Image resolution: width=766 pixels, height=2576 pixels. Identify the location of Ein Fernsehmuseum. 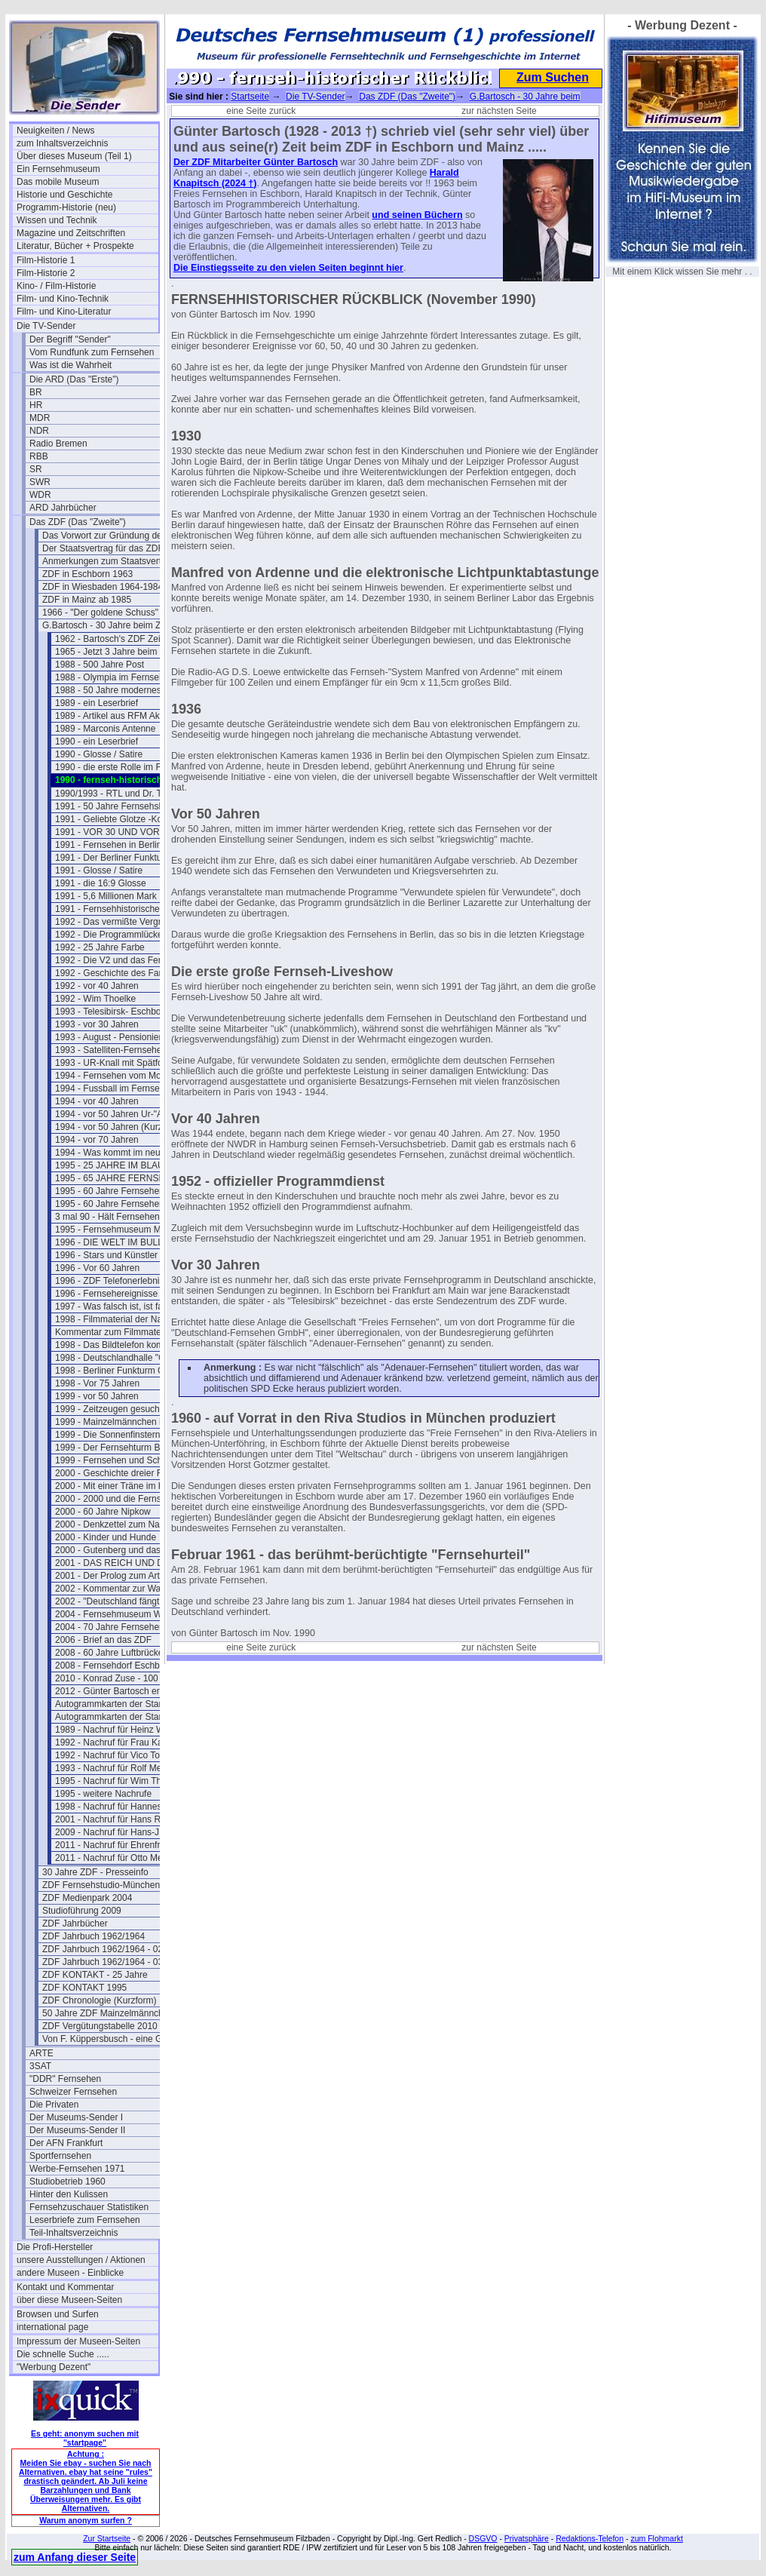
(58, 169).